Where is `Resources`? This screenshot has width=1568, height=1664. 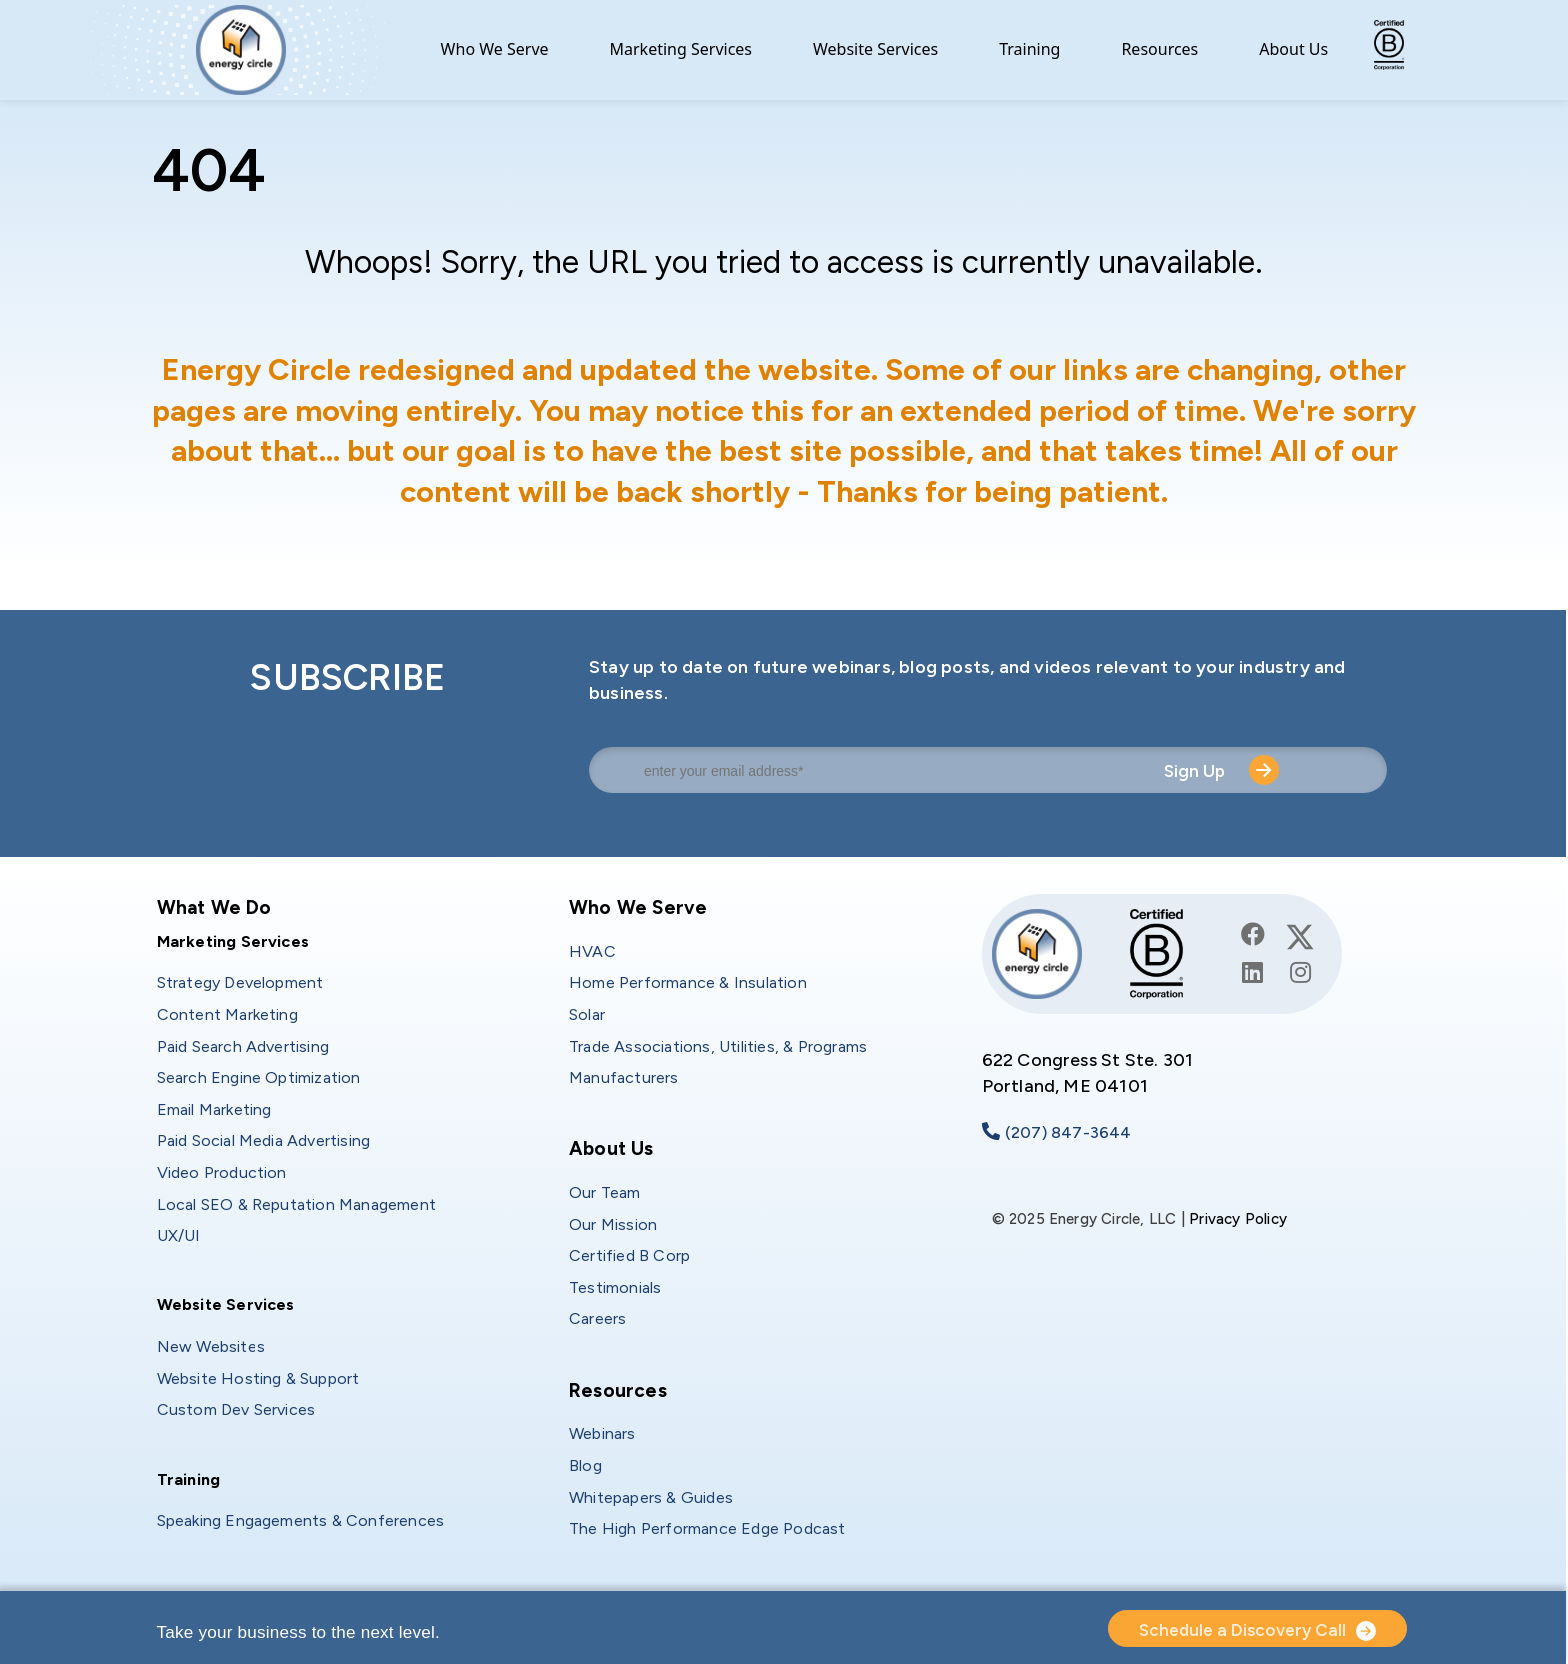
Resources is located at coordinates (1159, 49).